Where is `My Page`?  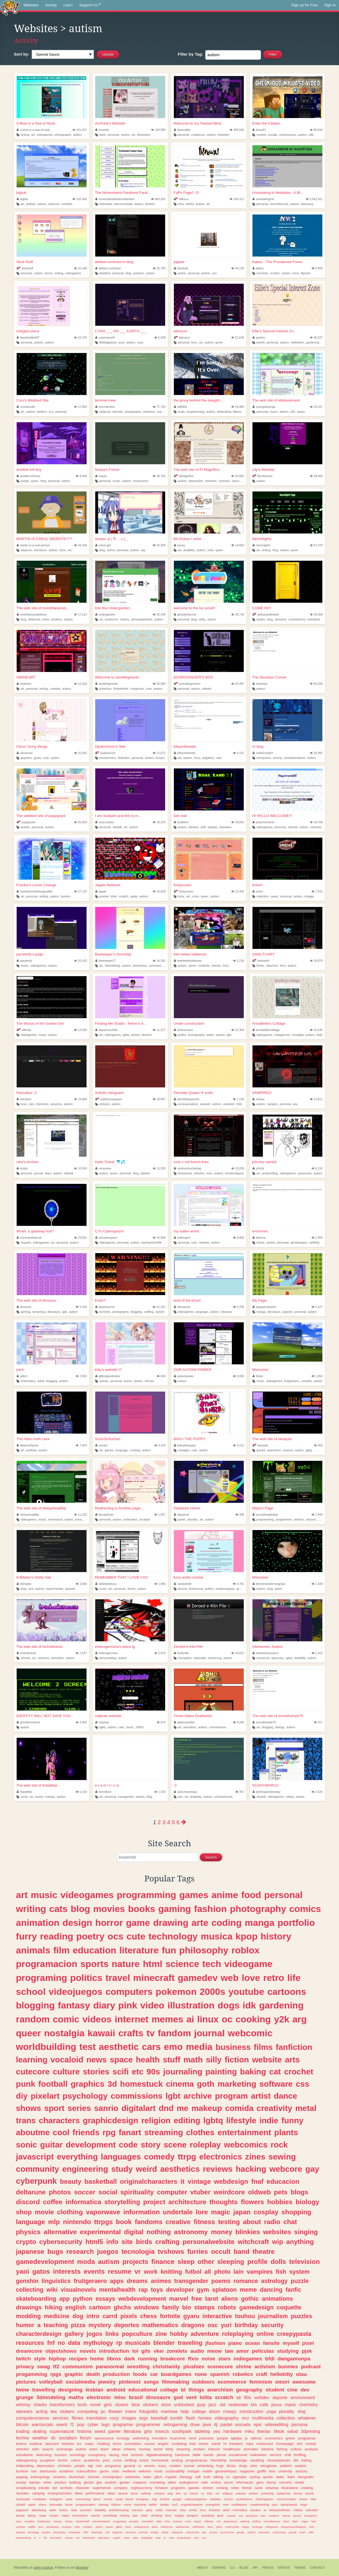
My Page is located at coordinates (259, 1300).